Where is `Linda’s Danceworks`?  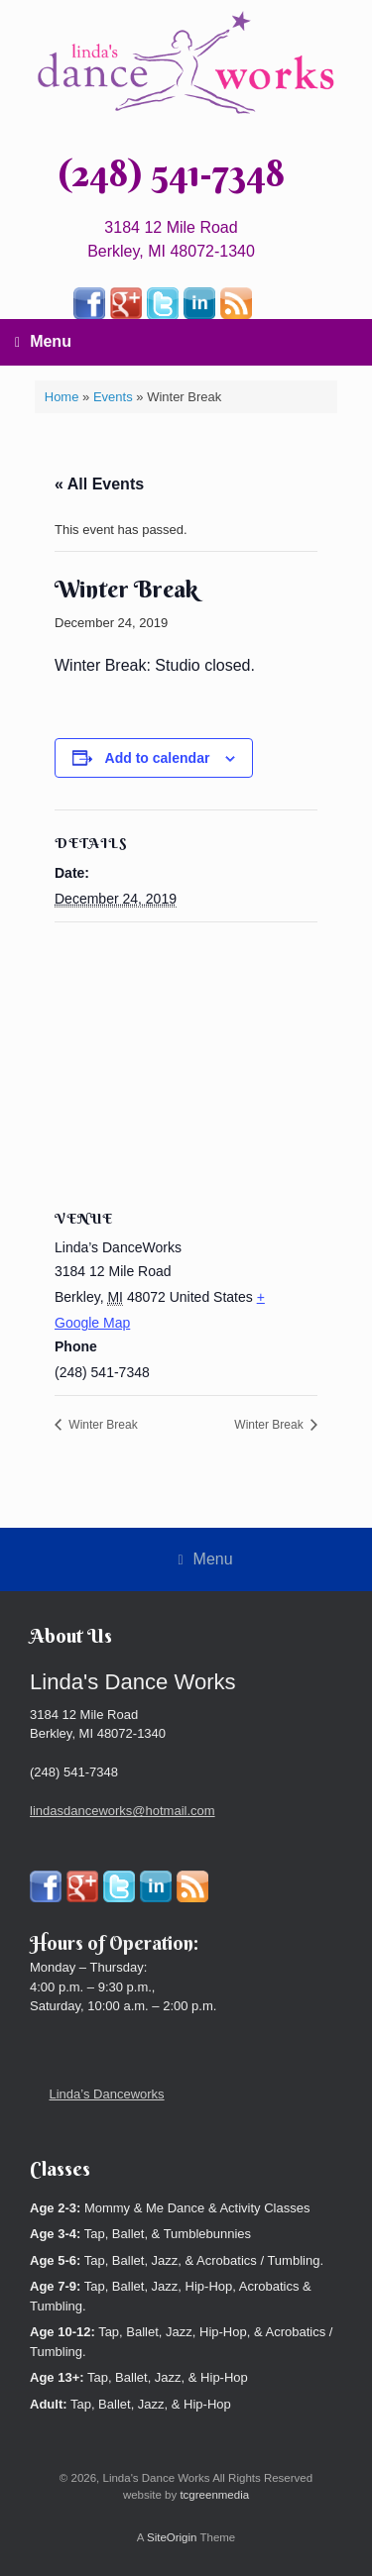
Linda’s Danceworks is located at coordinates (107, 2094).